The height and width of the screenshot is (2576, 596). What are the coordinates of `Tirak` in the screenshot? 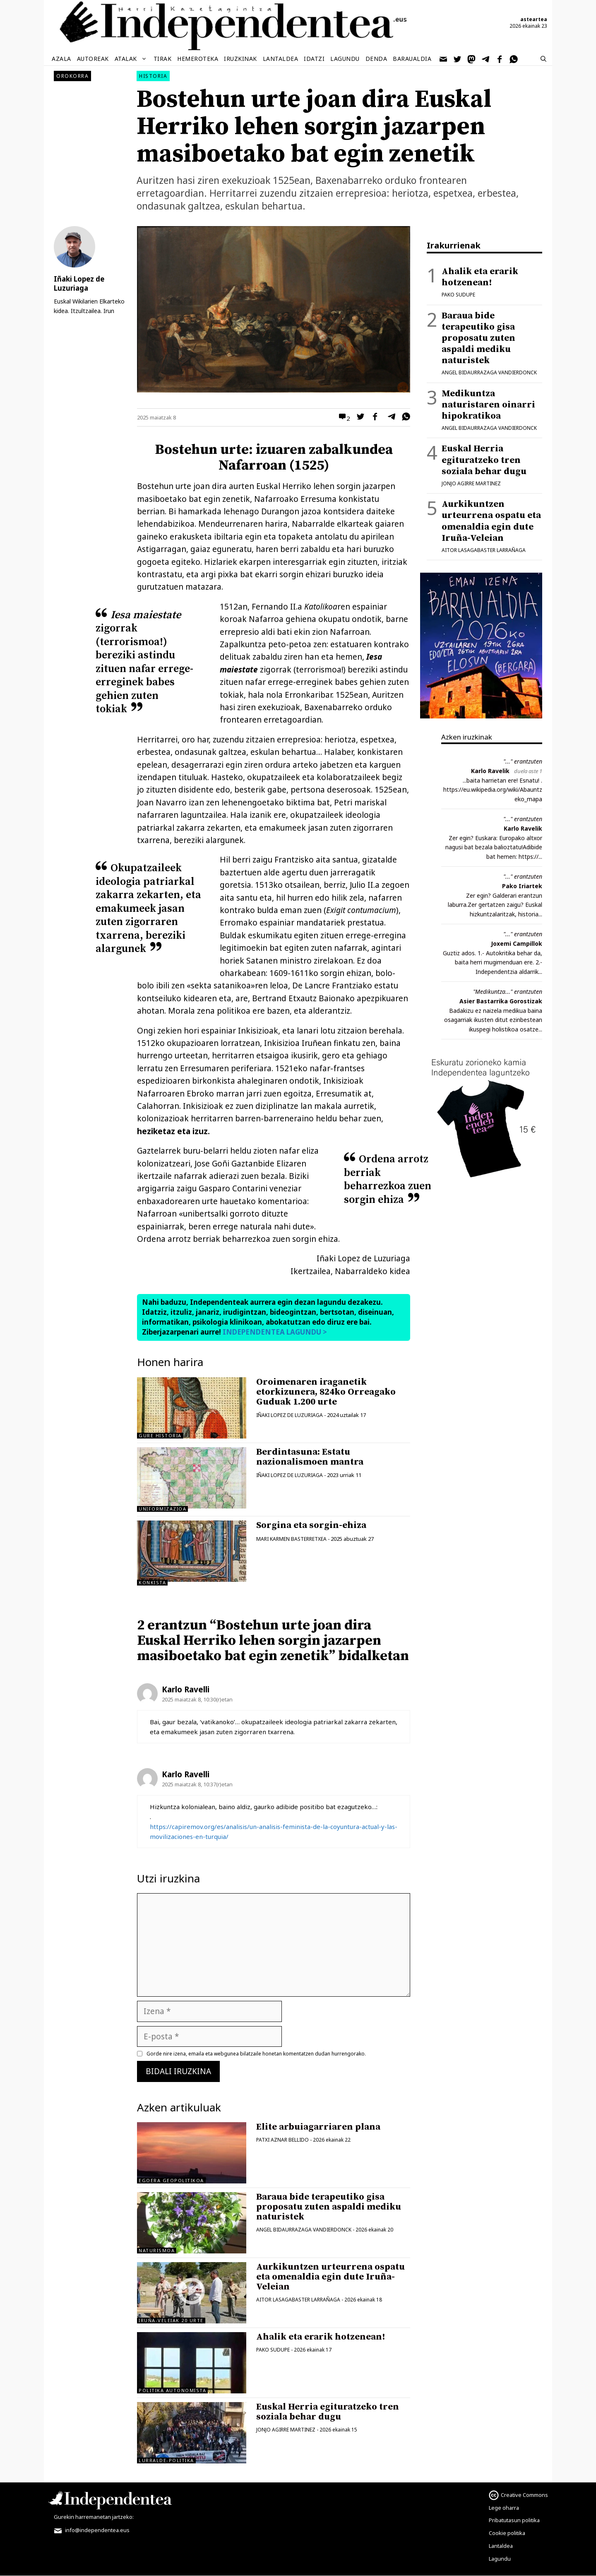 It's located at (163, 59).